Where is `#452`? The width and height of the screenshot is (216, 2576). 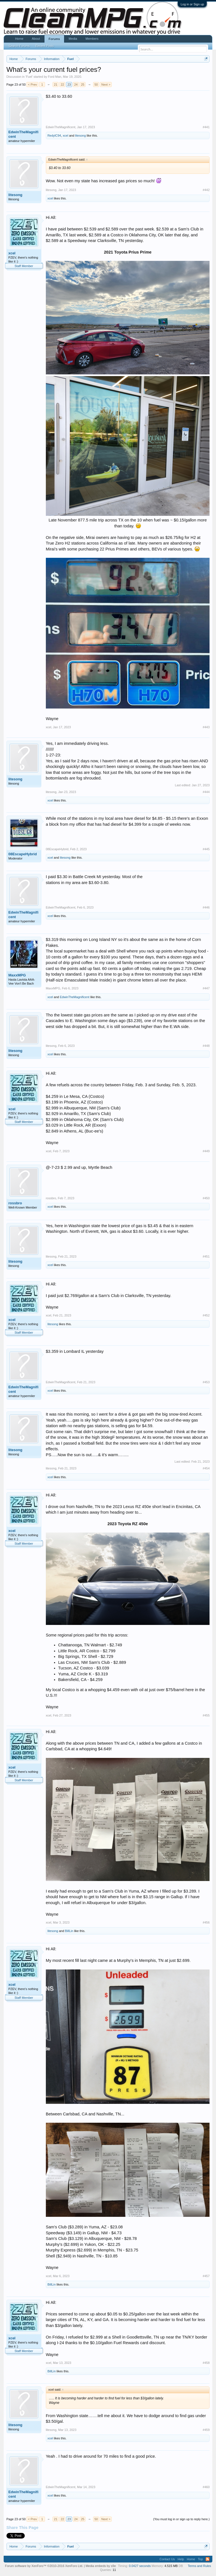
#452 is located at coordinates (206, 1315).